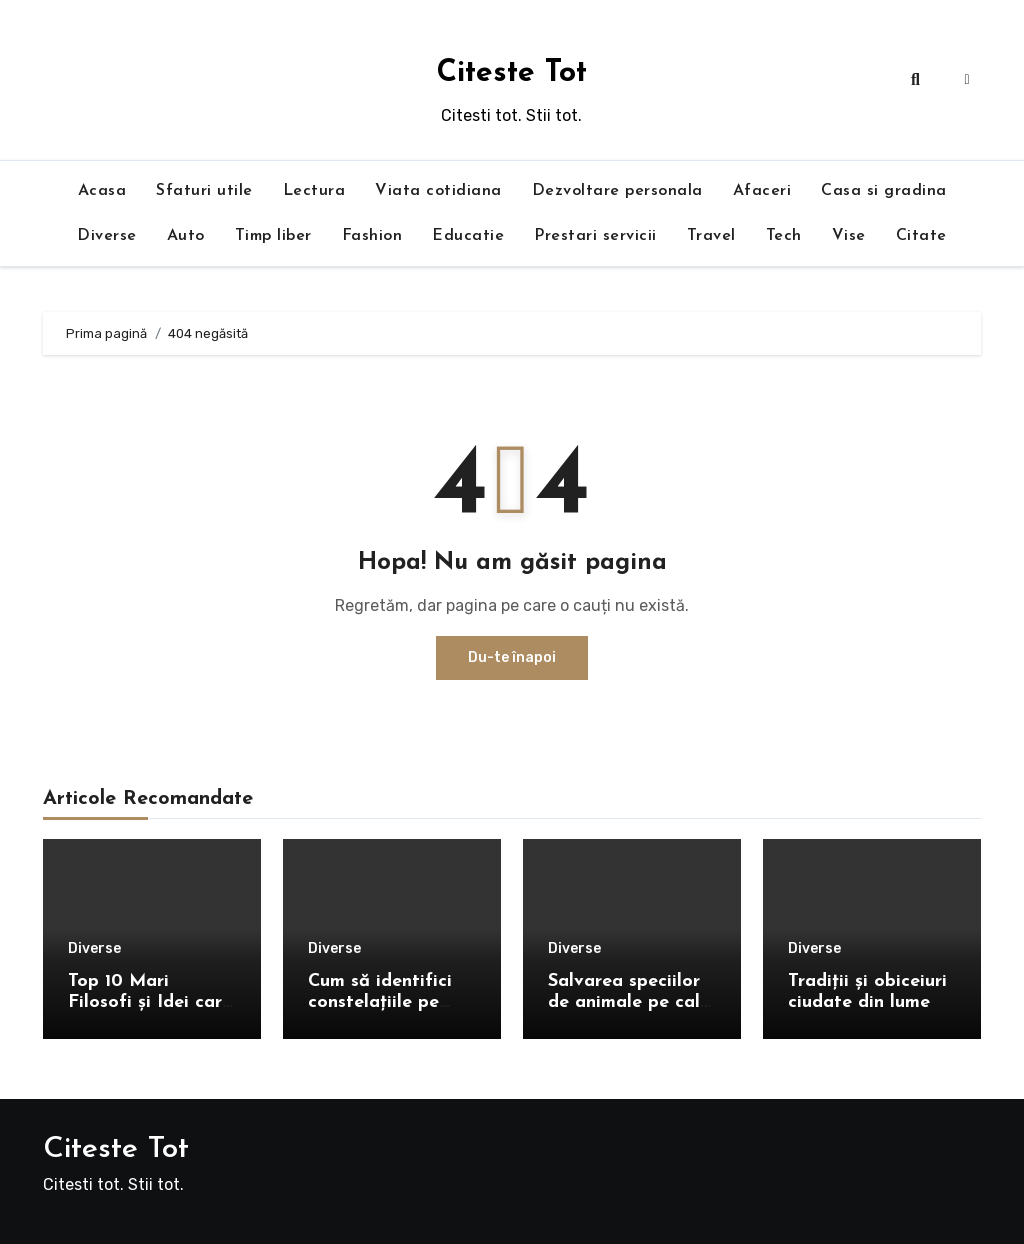 This screenshot has width=1024, height=1244. What do you see at coordinates (921, 236) in the screenshot?
I see `Citate` at bounding box center [921, 236].